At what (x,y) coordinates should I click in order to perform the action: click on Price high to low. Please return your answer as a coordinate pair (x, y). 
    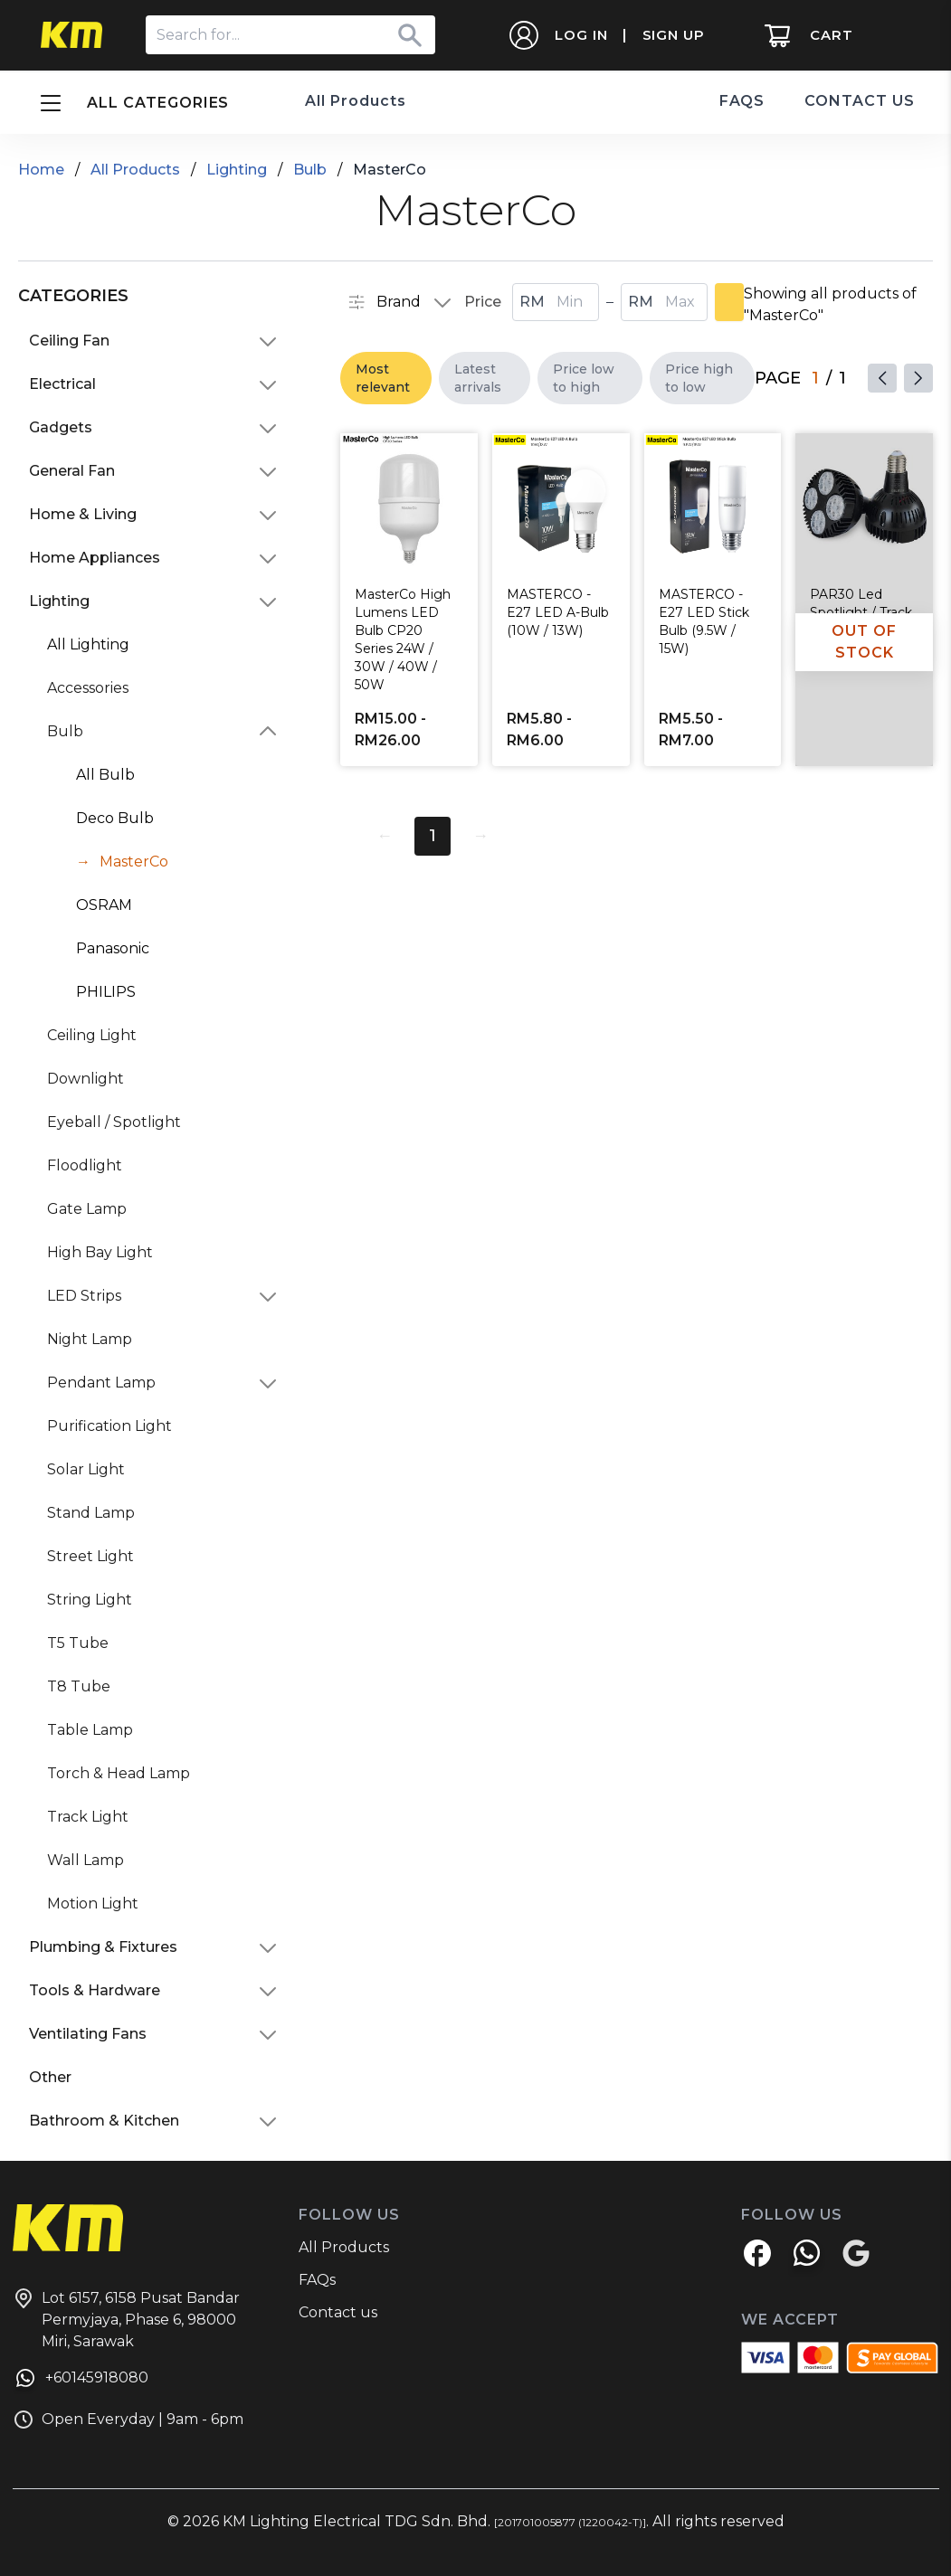
    Looking at the image, I should click on (699, 378).